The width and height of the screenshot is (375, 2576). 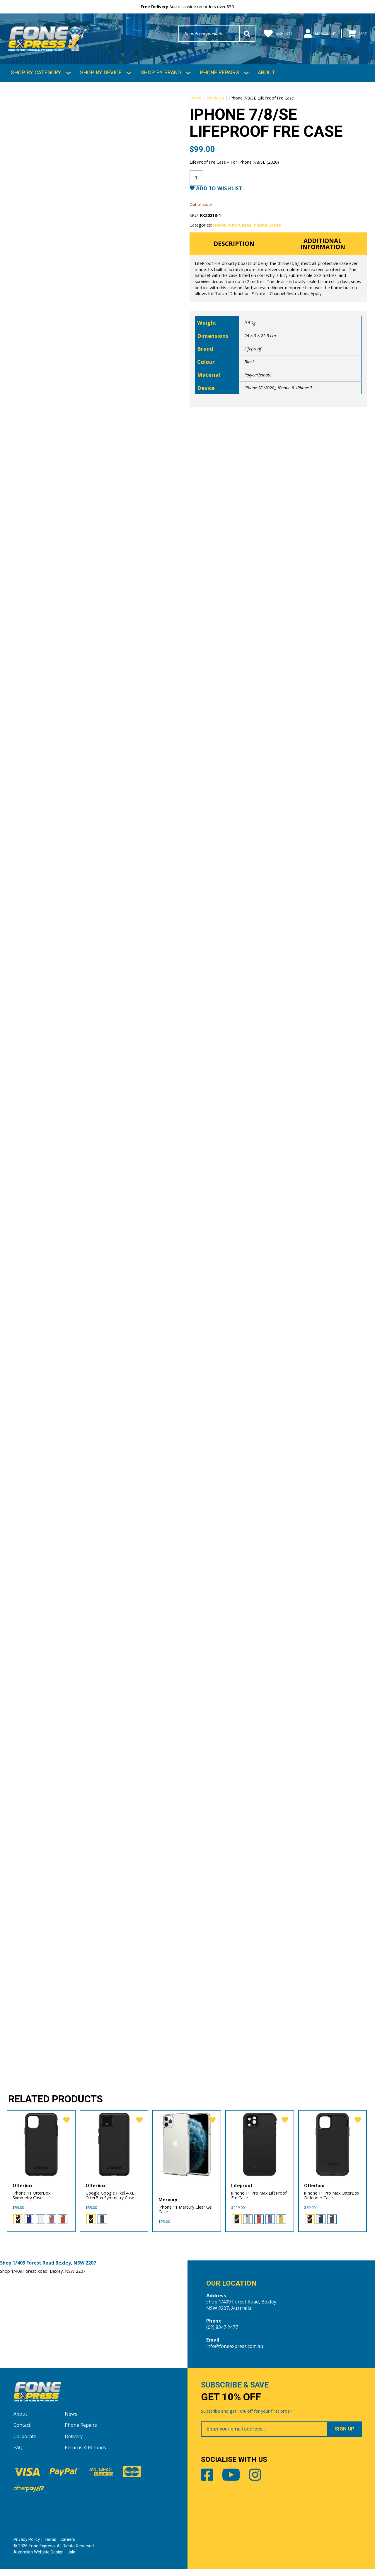 What do you see at coordinates (322, 253) in the screenshot?
I see `Additional information [tab]` at bounding box center [322, 253].